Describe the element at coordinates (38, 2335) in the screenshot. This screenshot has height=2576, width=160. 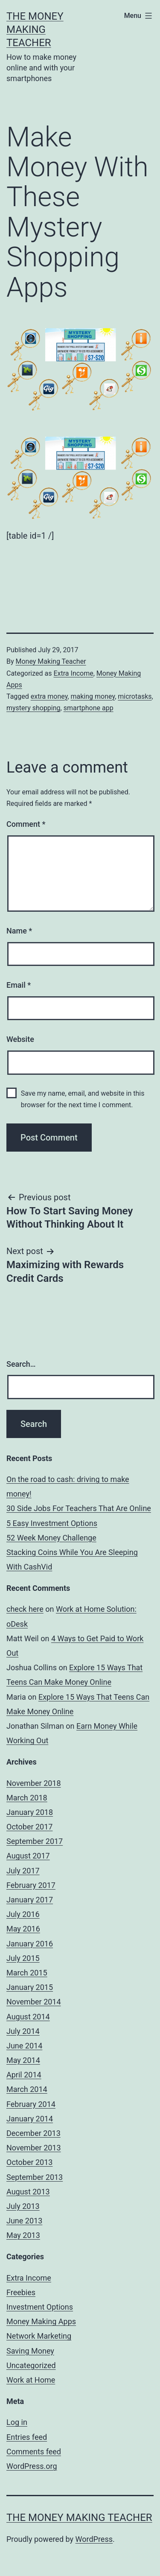
I see `Network Marketing` at that location.